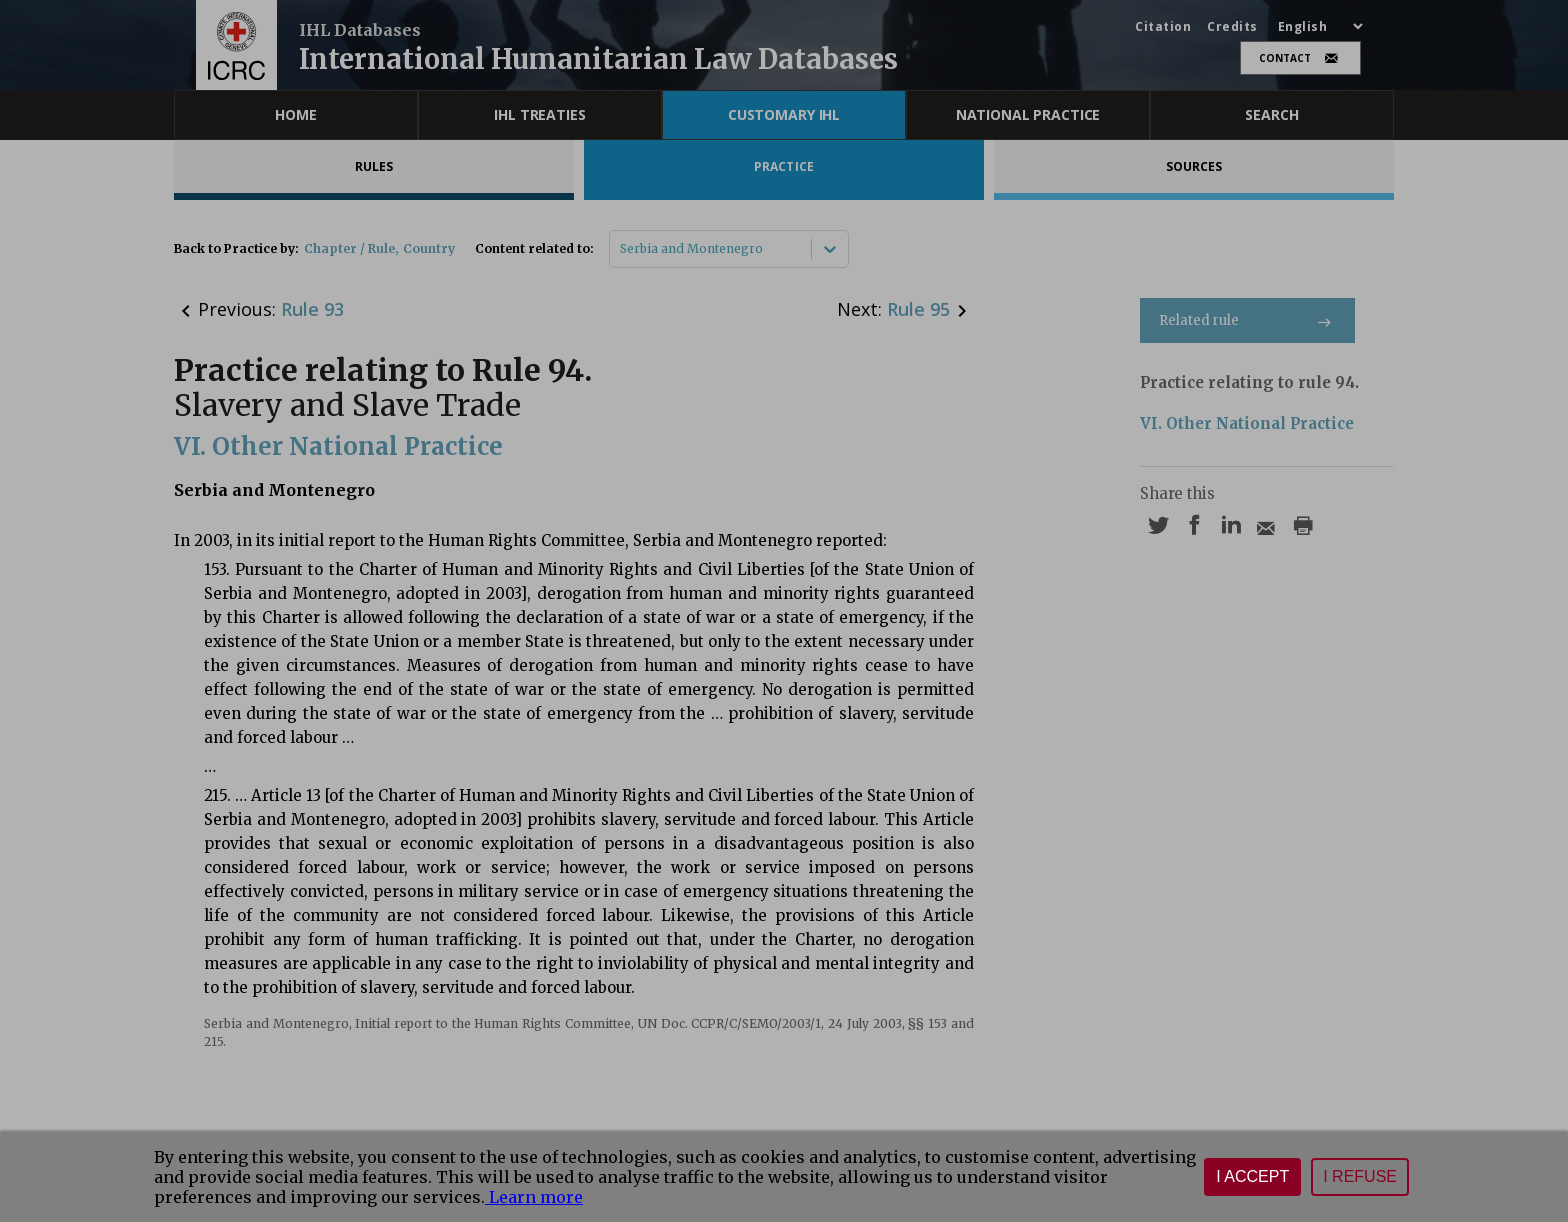 Image resolution: width=1568 pixels, height=1222 pixels. What do you see at coordinates (1360, 1176) in the screenshot?
I see `I refuse` at bounding box center [1360, 1176].